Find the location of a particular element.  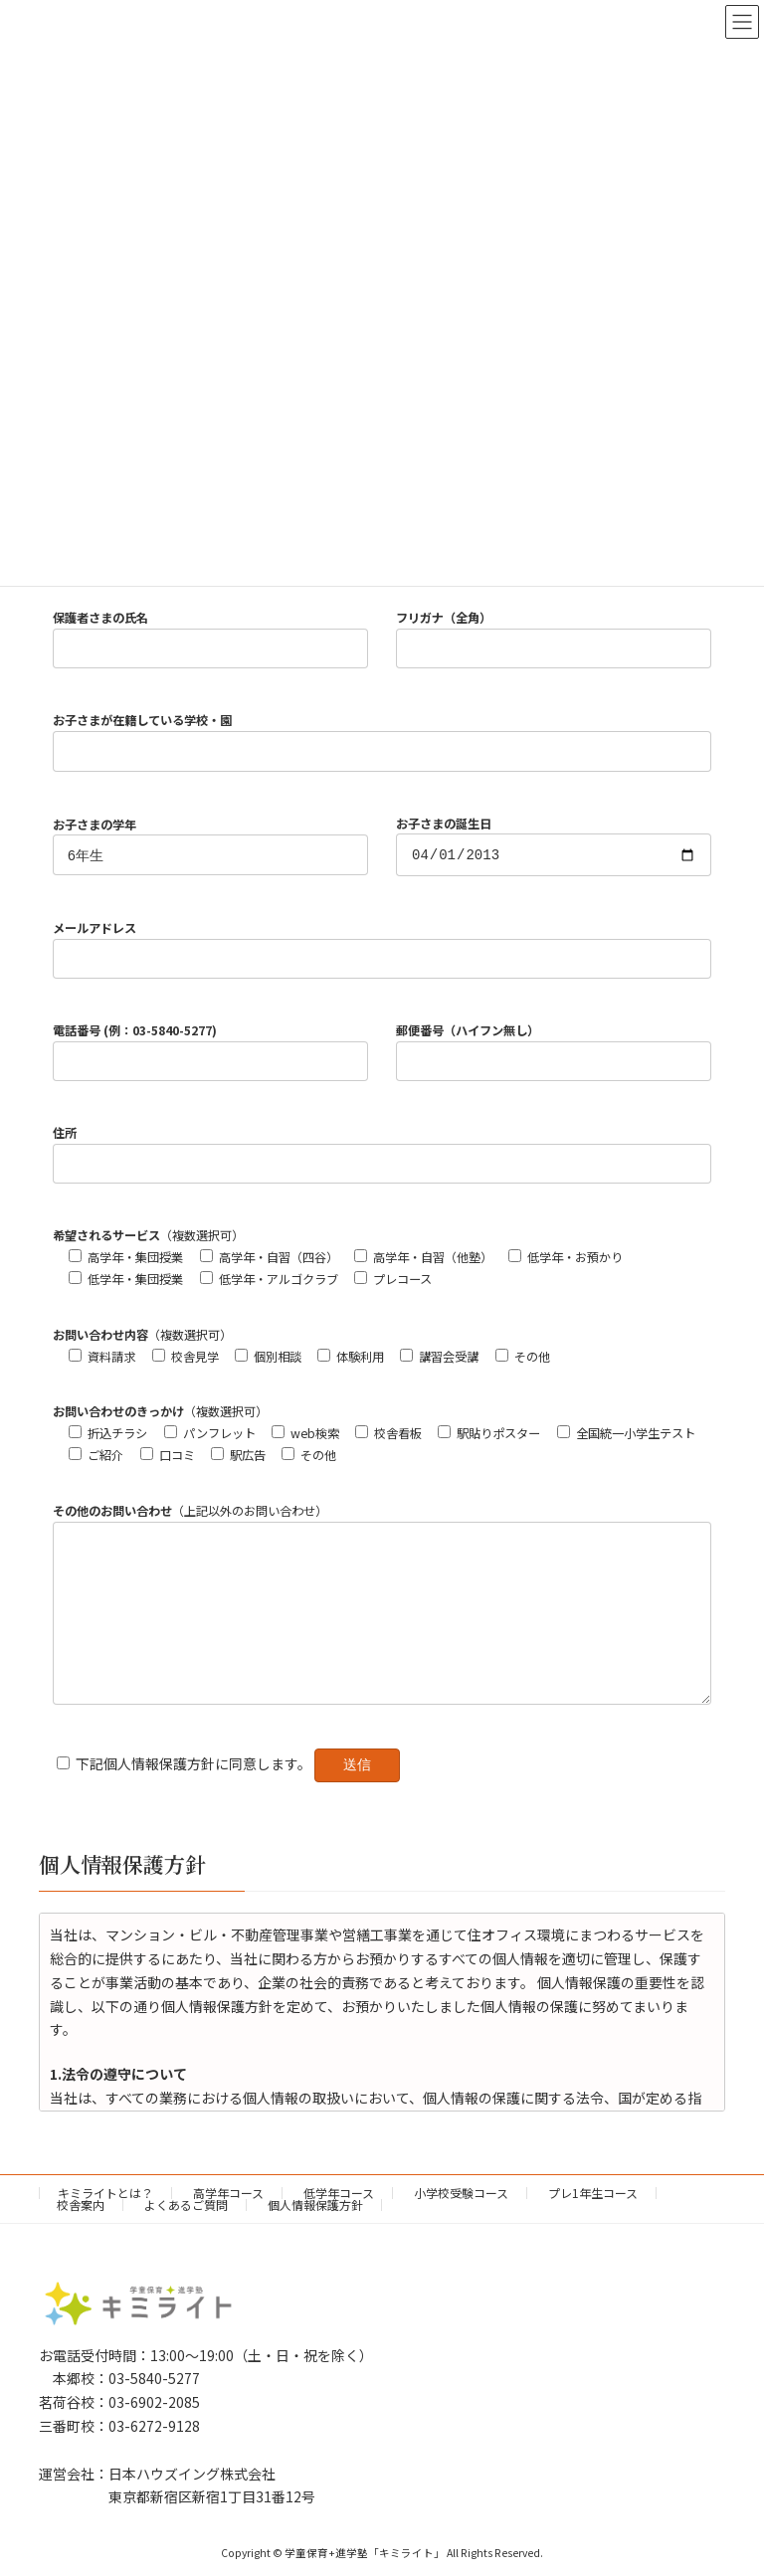

高学年コース is located at coordinates (228, 2225).